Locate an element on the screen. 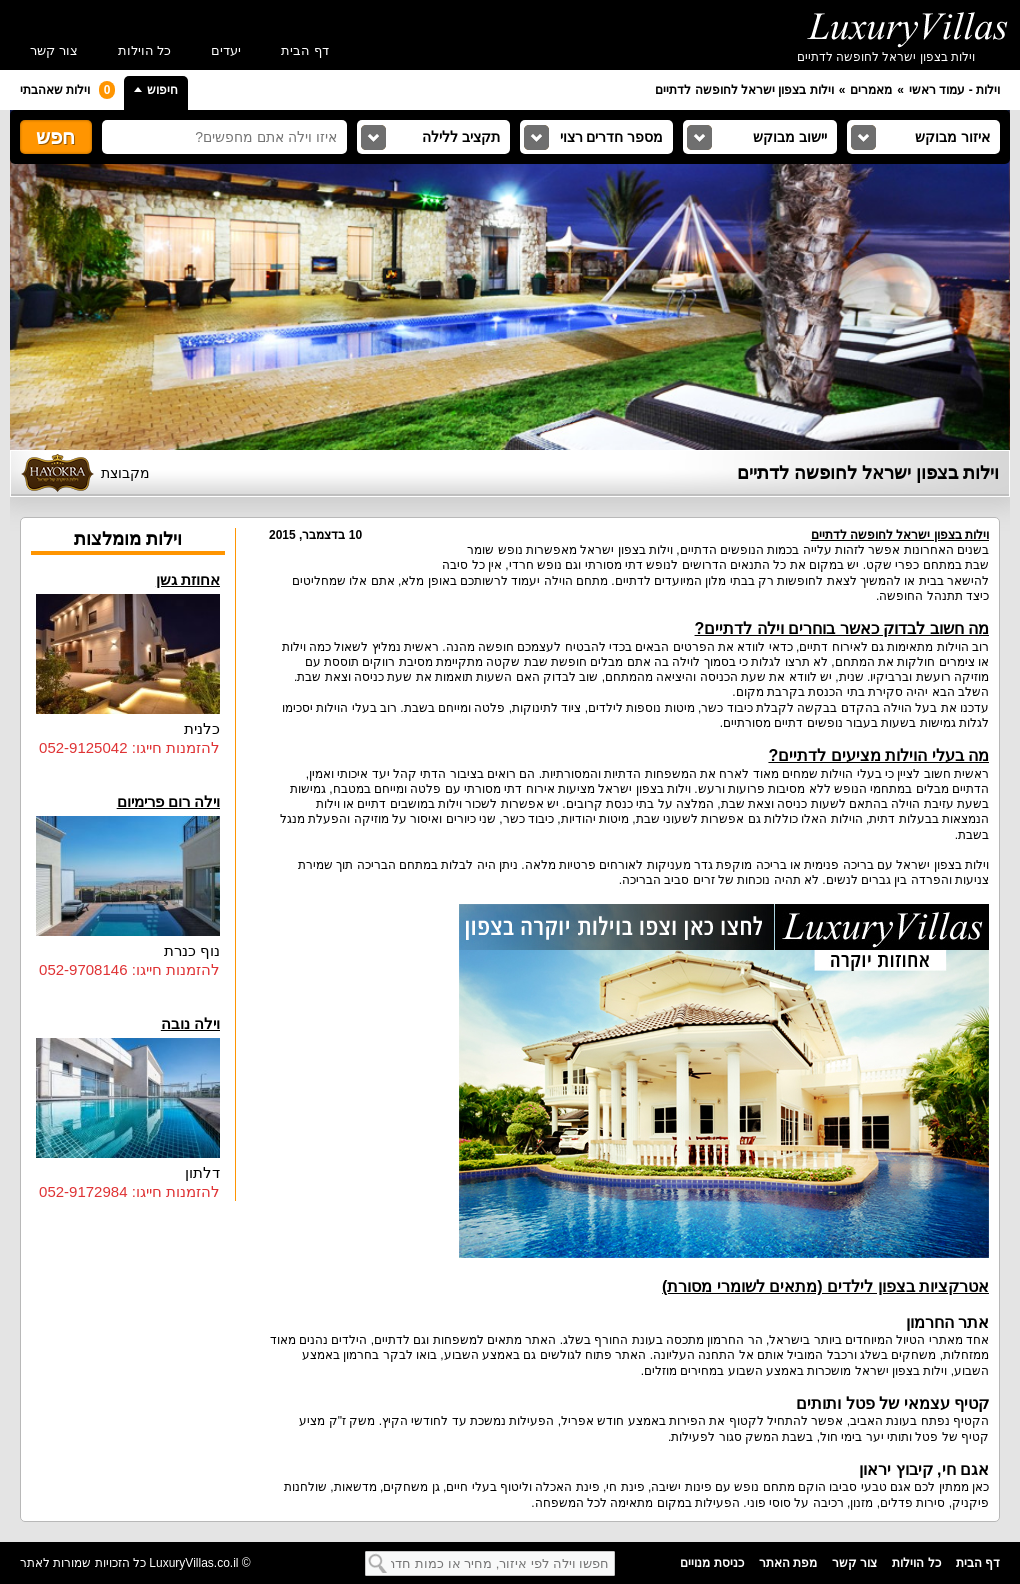  מאמרים is located at coordinates (871, 90).